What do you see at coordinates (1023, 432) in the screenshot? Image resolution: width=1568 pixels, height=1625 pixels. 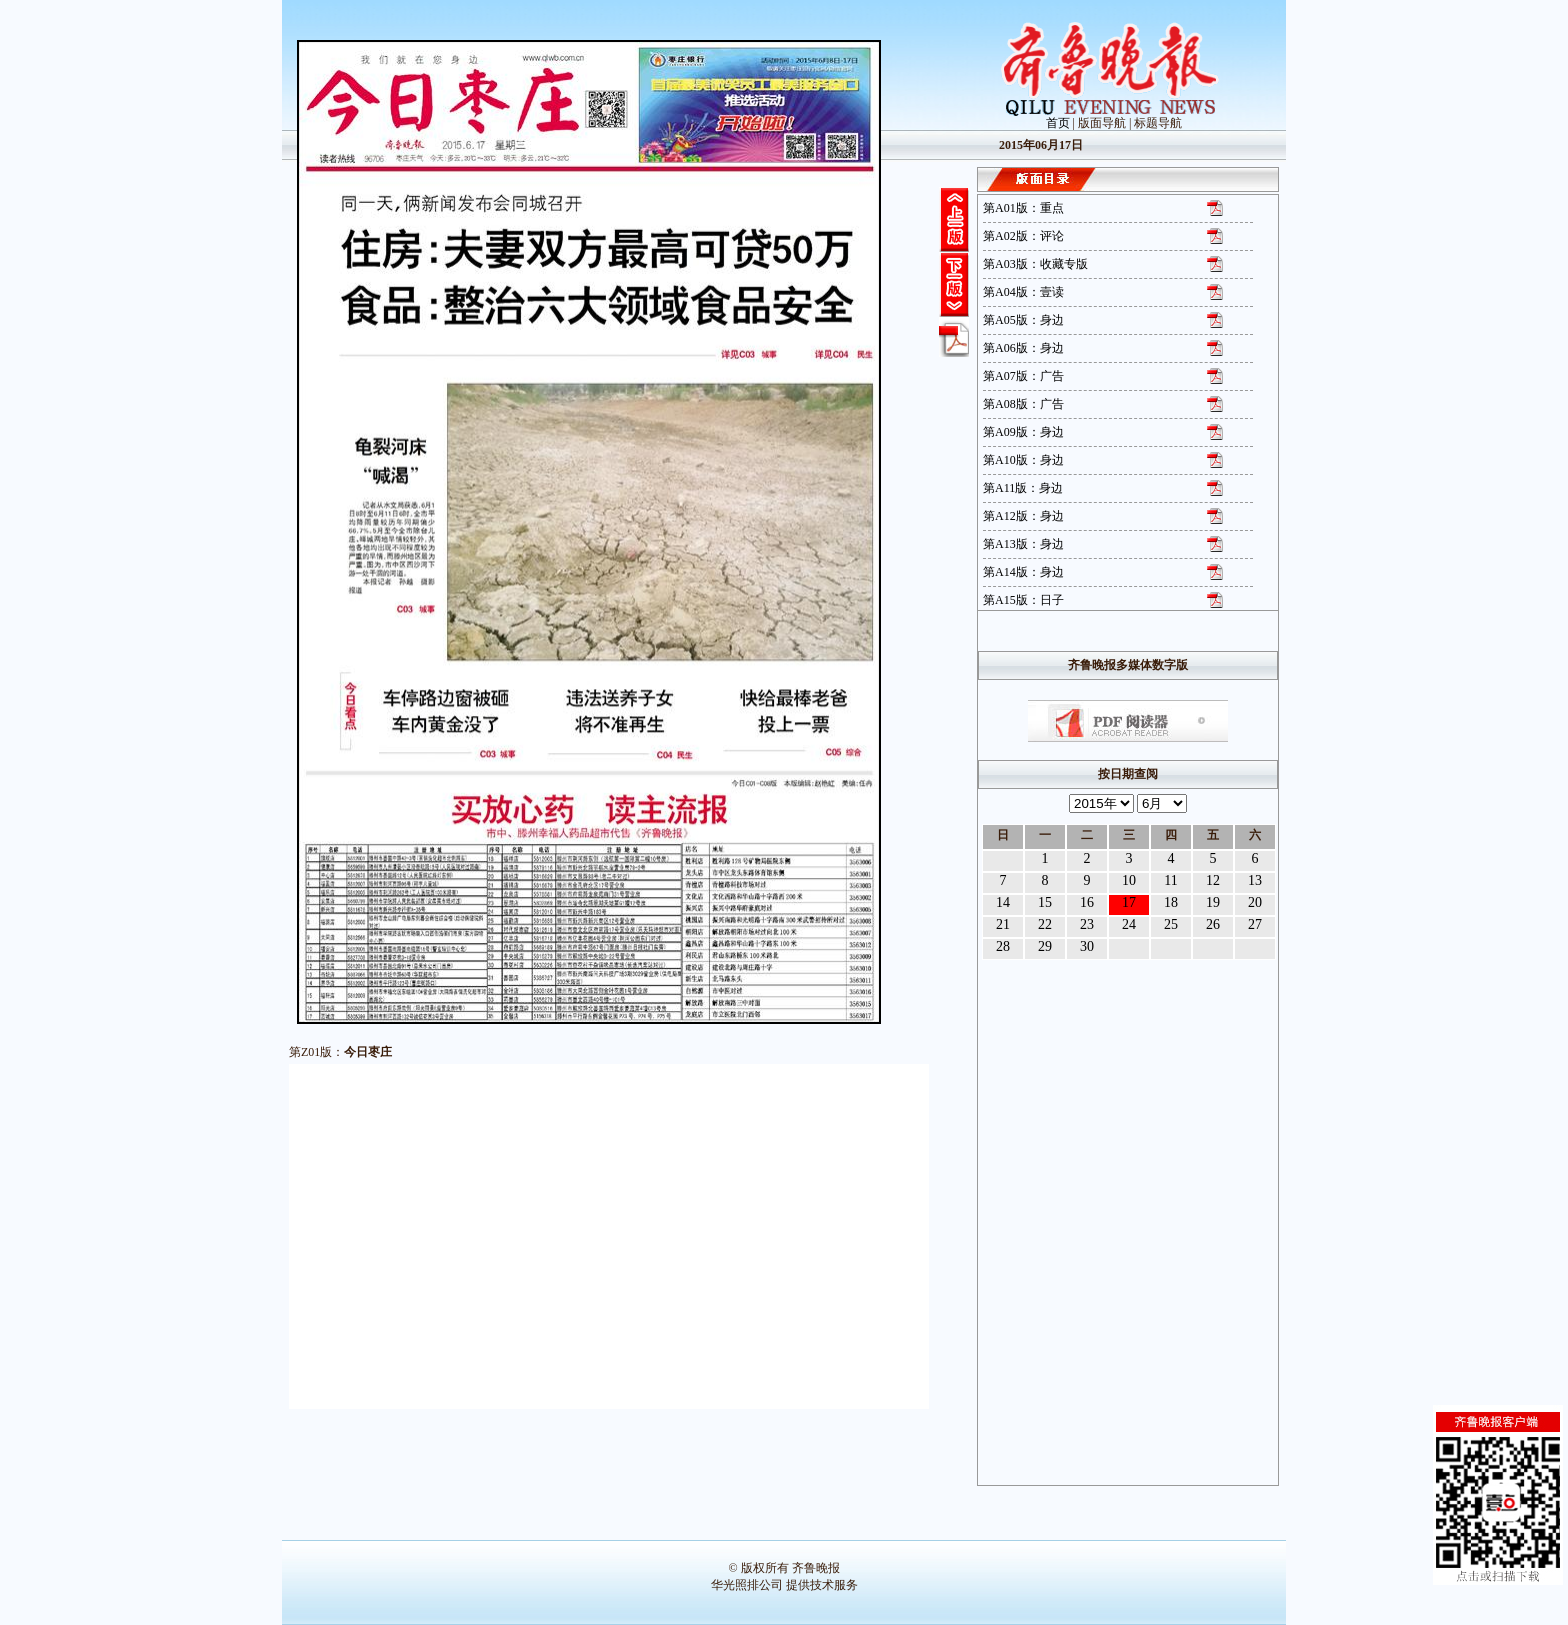 I see `第A09版：身边` at bounding box center [1023, 432].